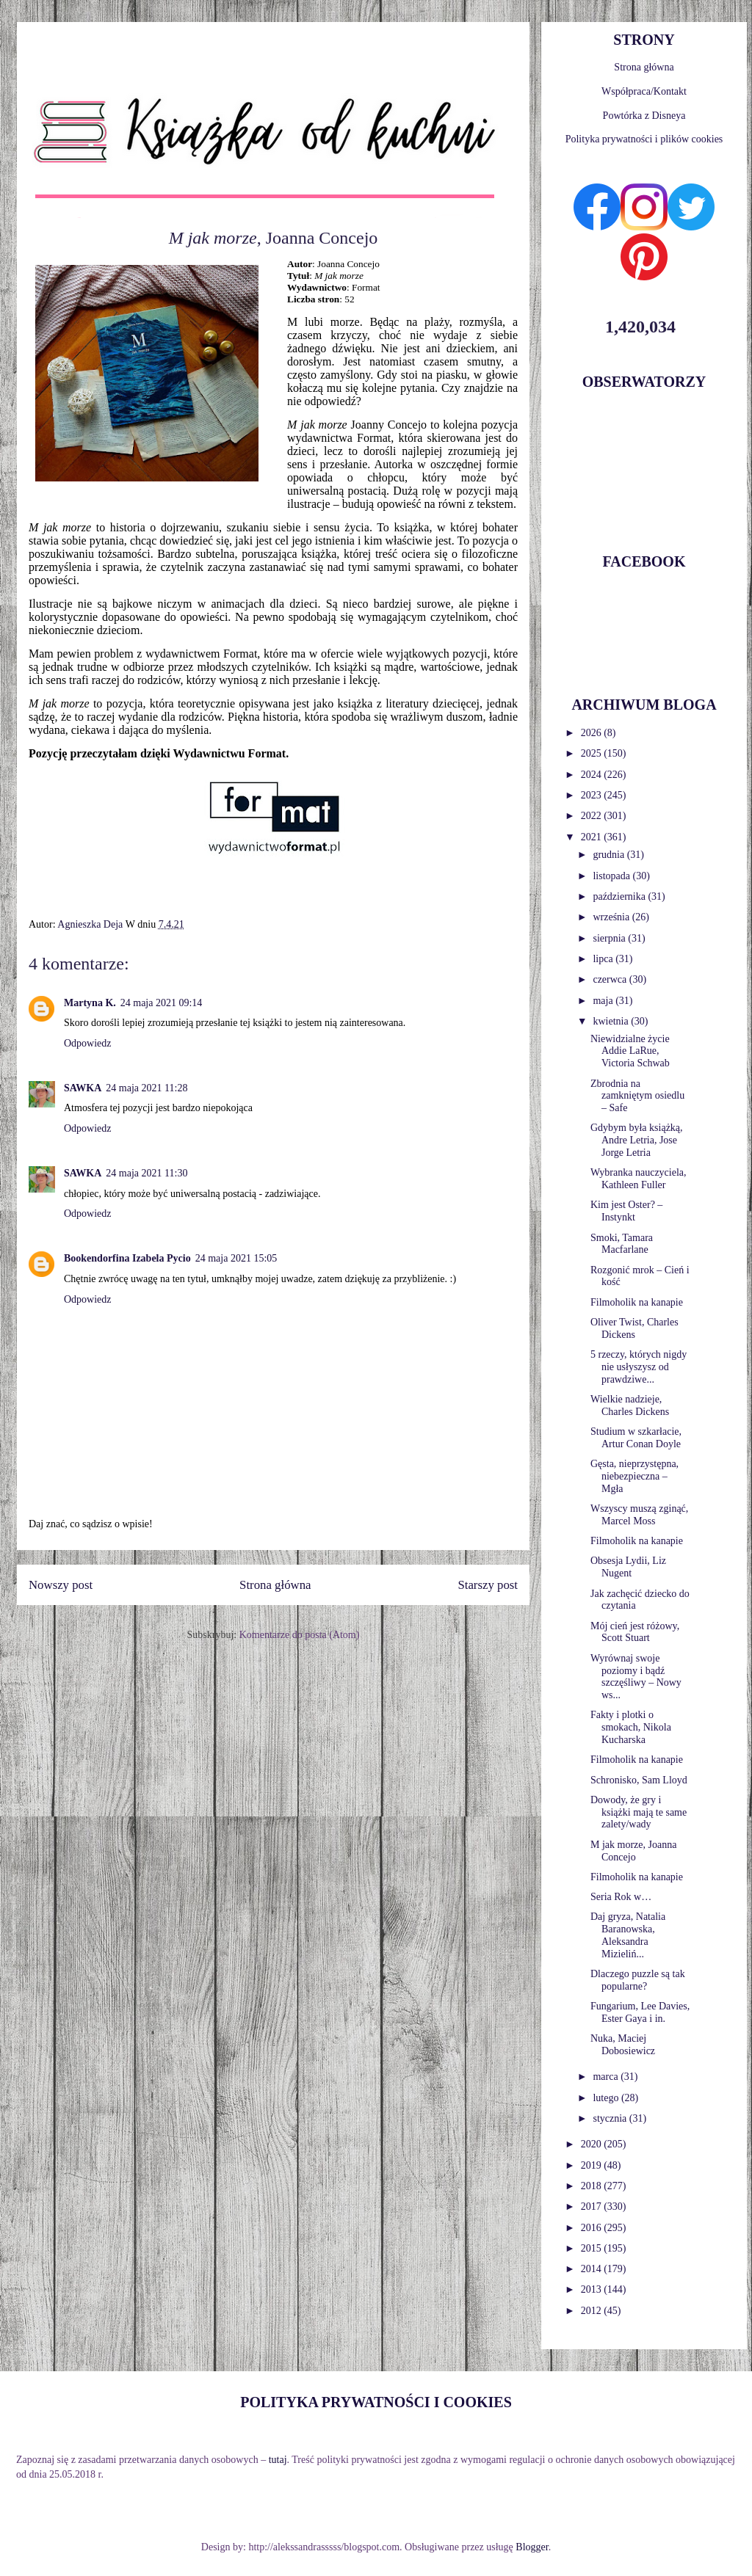  Describe the element at coordinates (628, 1567) in the screenshot. I see `Obsesja Lydii, Liz Nugent` at that location.